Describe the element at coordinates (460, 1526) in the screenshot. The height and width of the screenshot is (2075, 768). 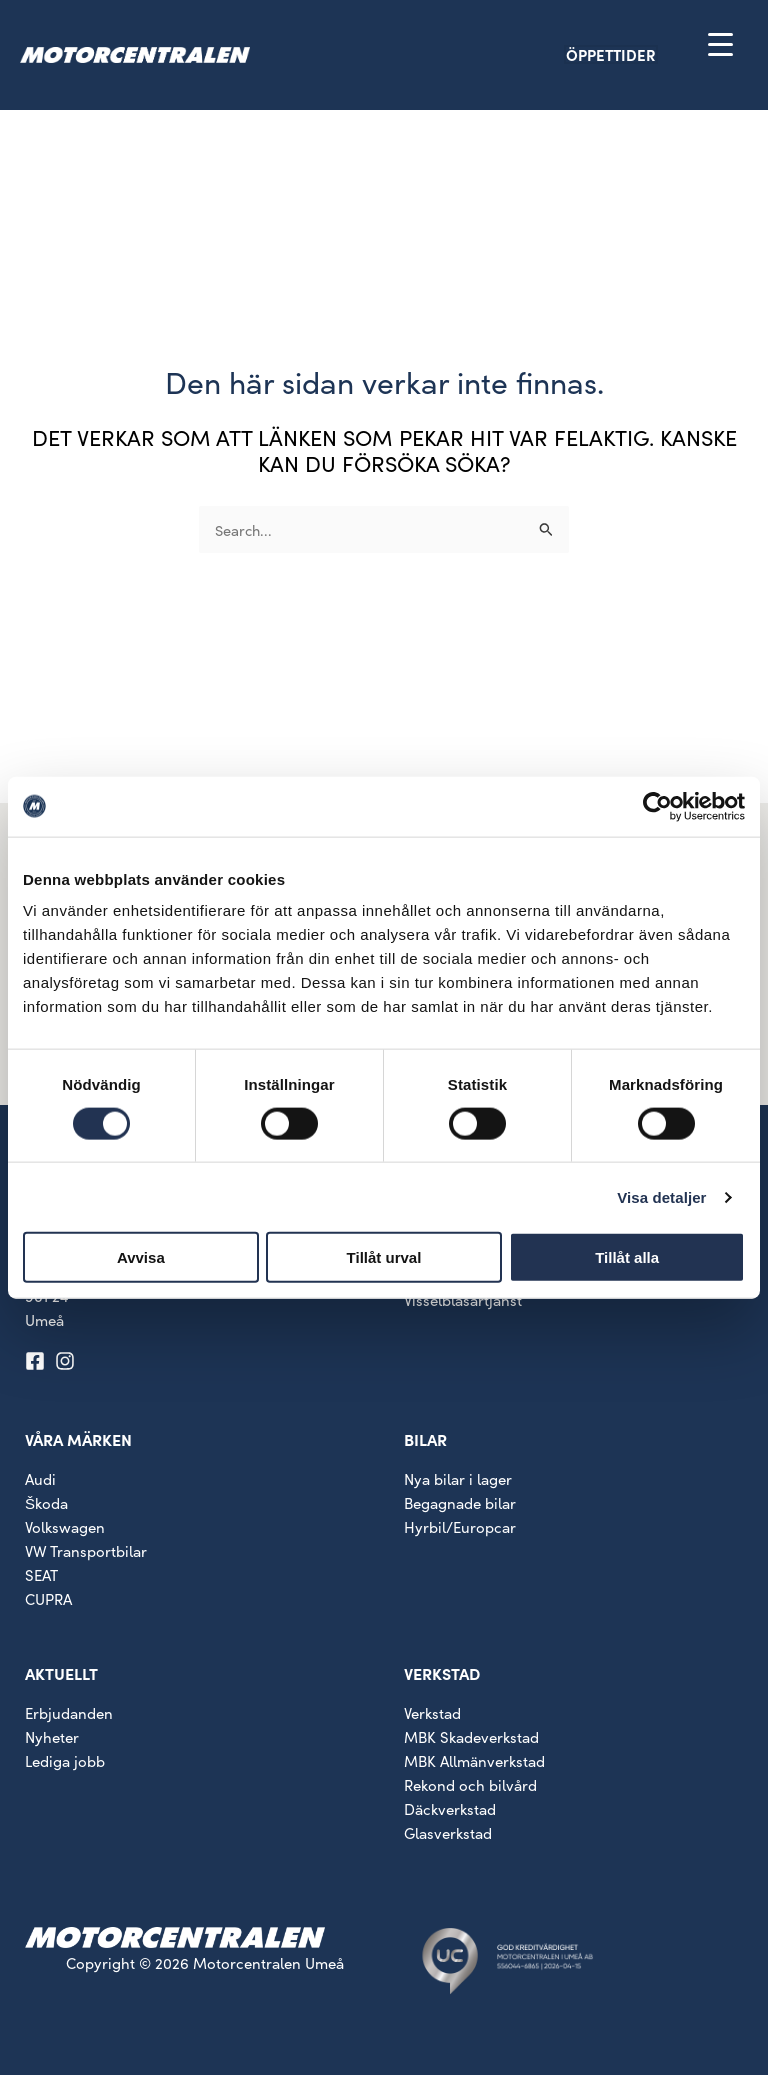
I see `Hyrbil/Europcar` at that location.